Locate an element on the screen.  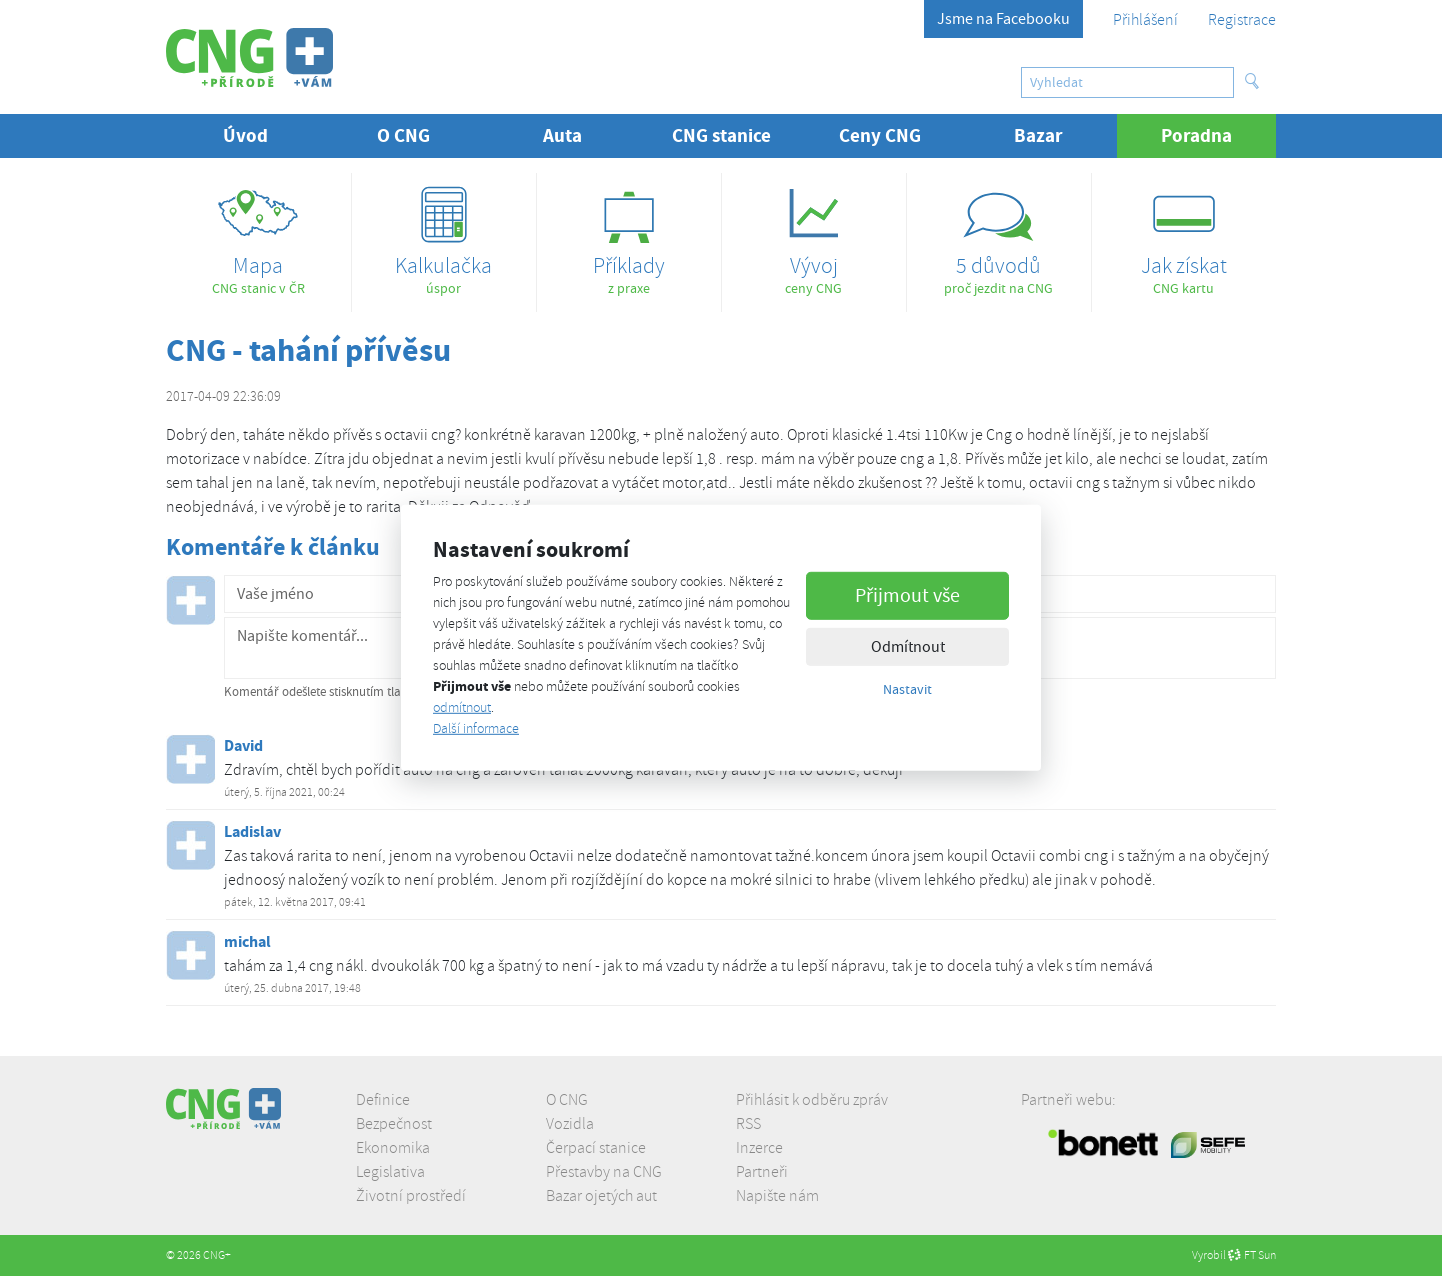
Ekonomika is located at coordinates (393, 1148).